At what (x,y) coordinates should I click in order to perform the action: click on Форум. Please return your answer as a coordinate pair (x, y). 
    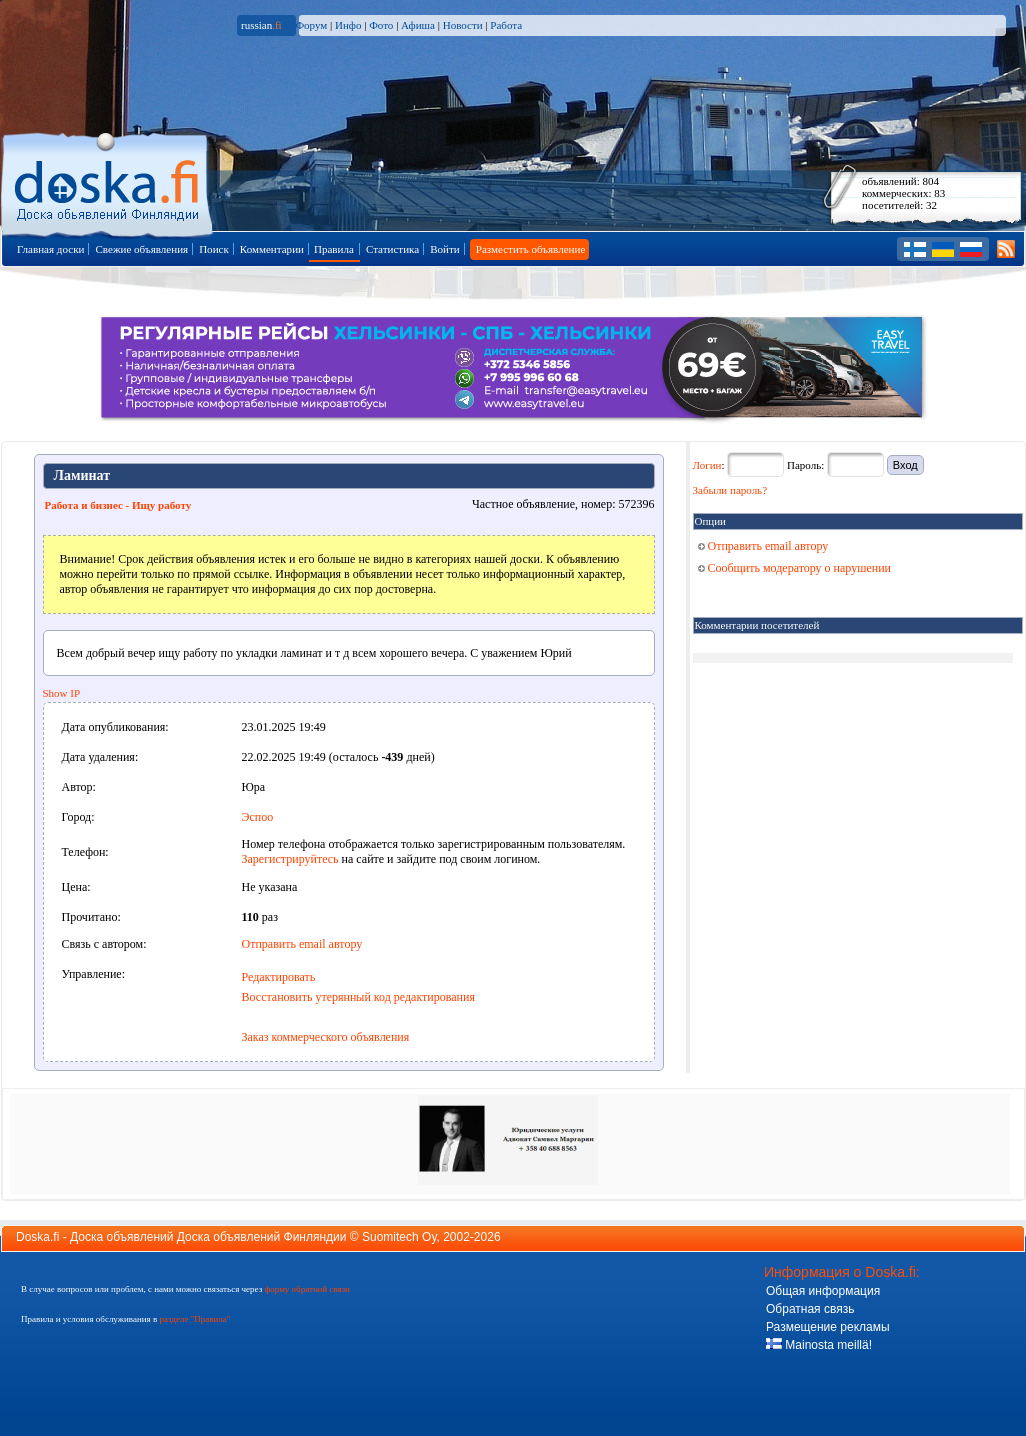
    Looking at the image, I should click on (311, 25).